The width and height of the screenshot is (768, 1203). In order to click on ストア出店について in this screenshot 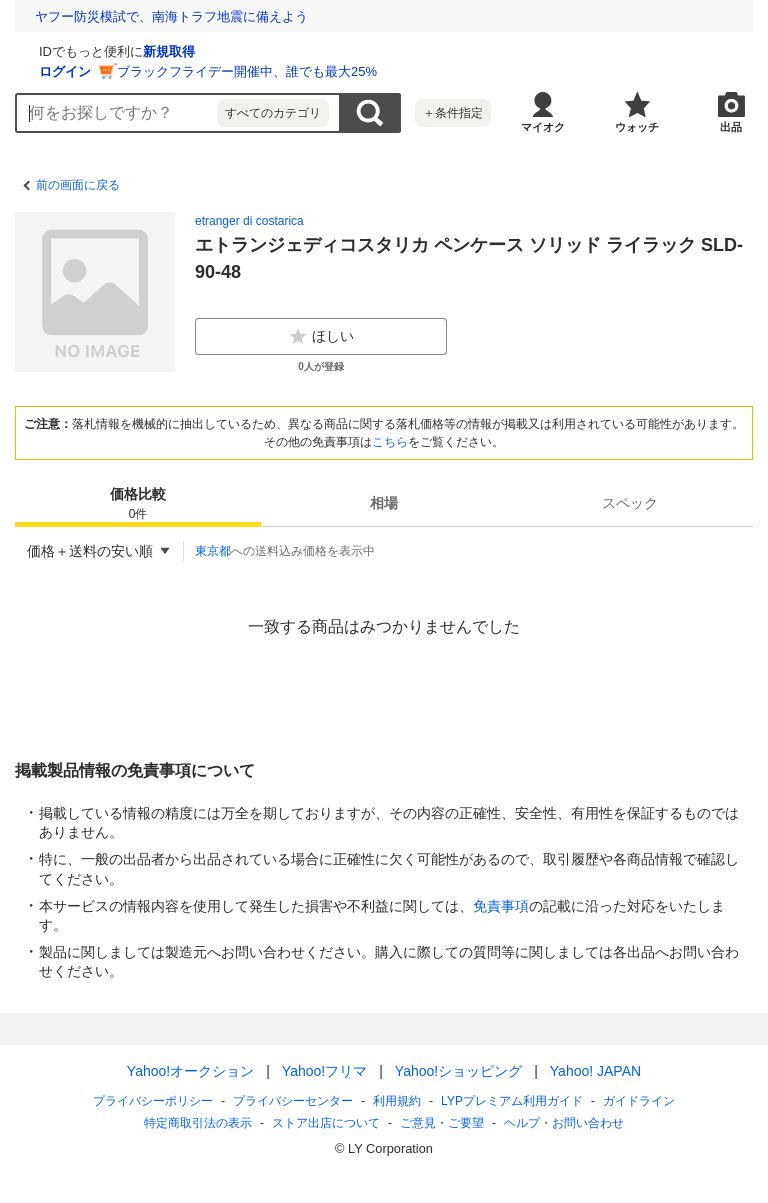, I will do `click(326, 1123)`.